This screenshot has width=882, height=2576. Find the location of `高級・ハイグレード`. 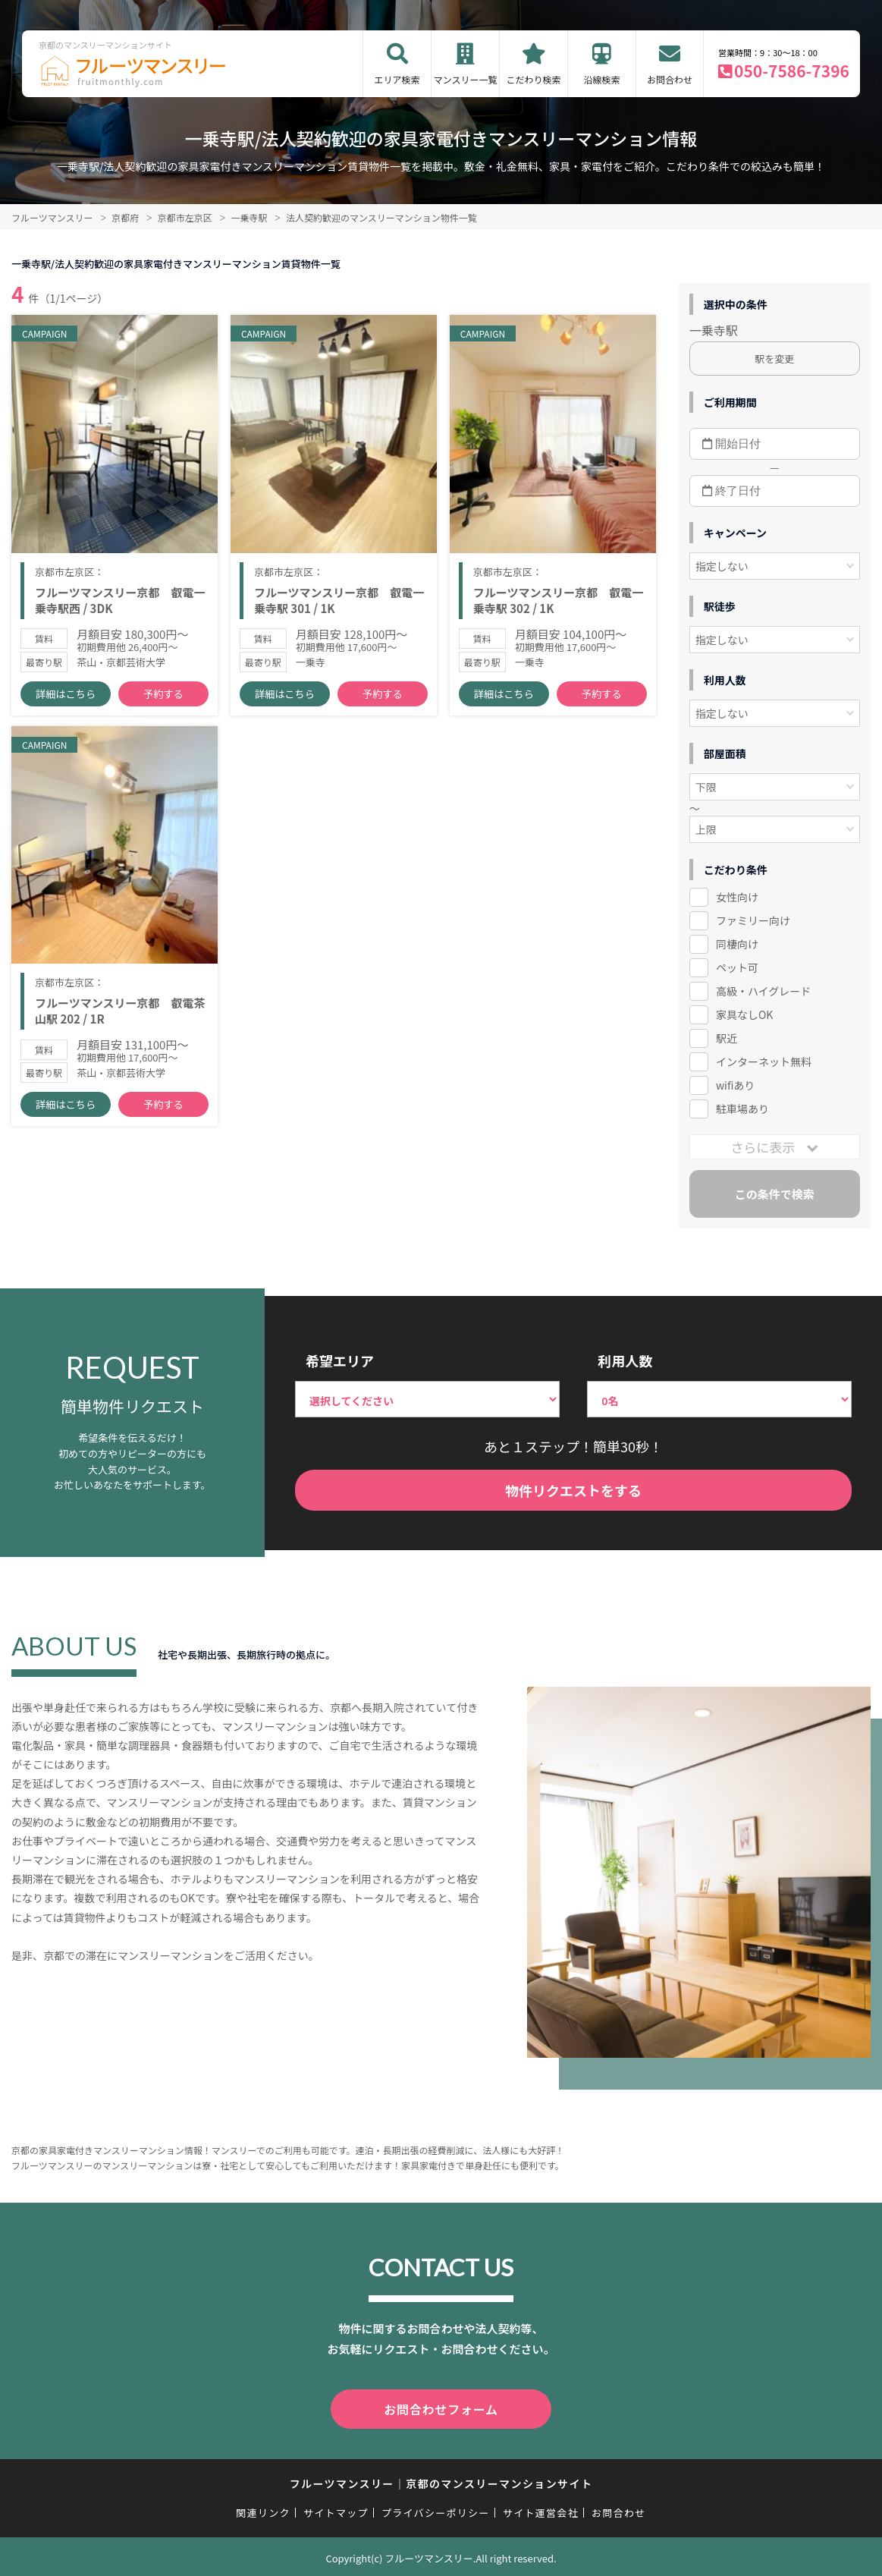

高級・ハイグレード is located at coordinates (763, 991).